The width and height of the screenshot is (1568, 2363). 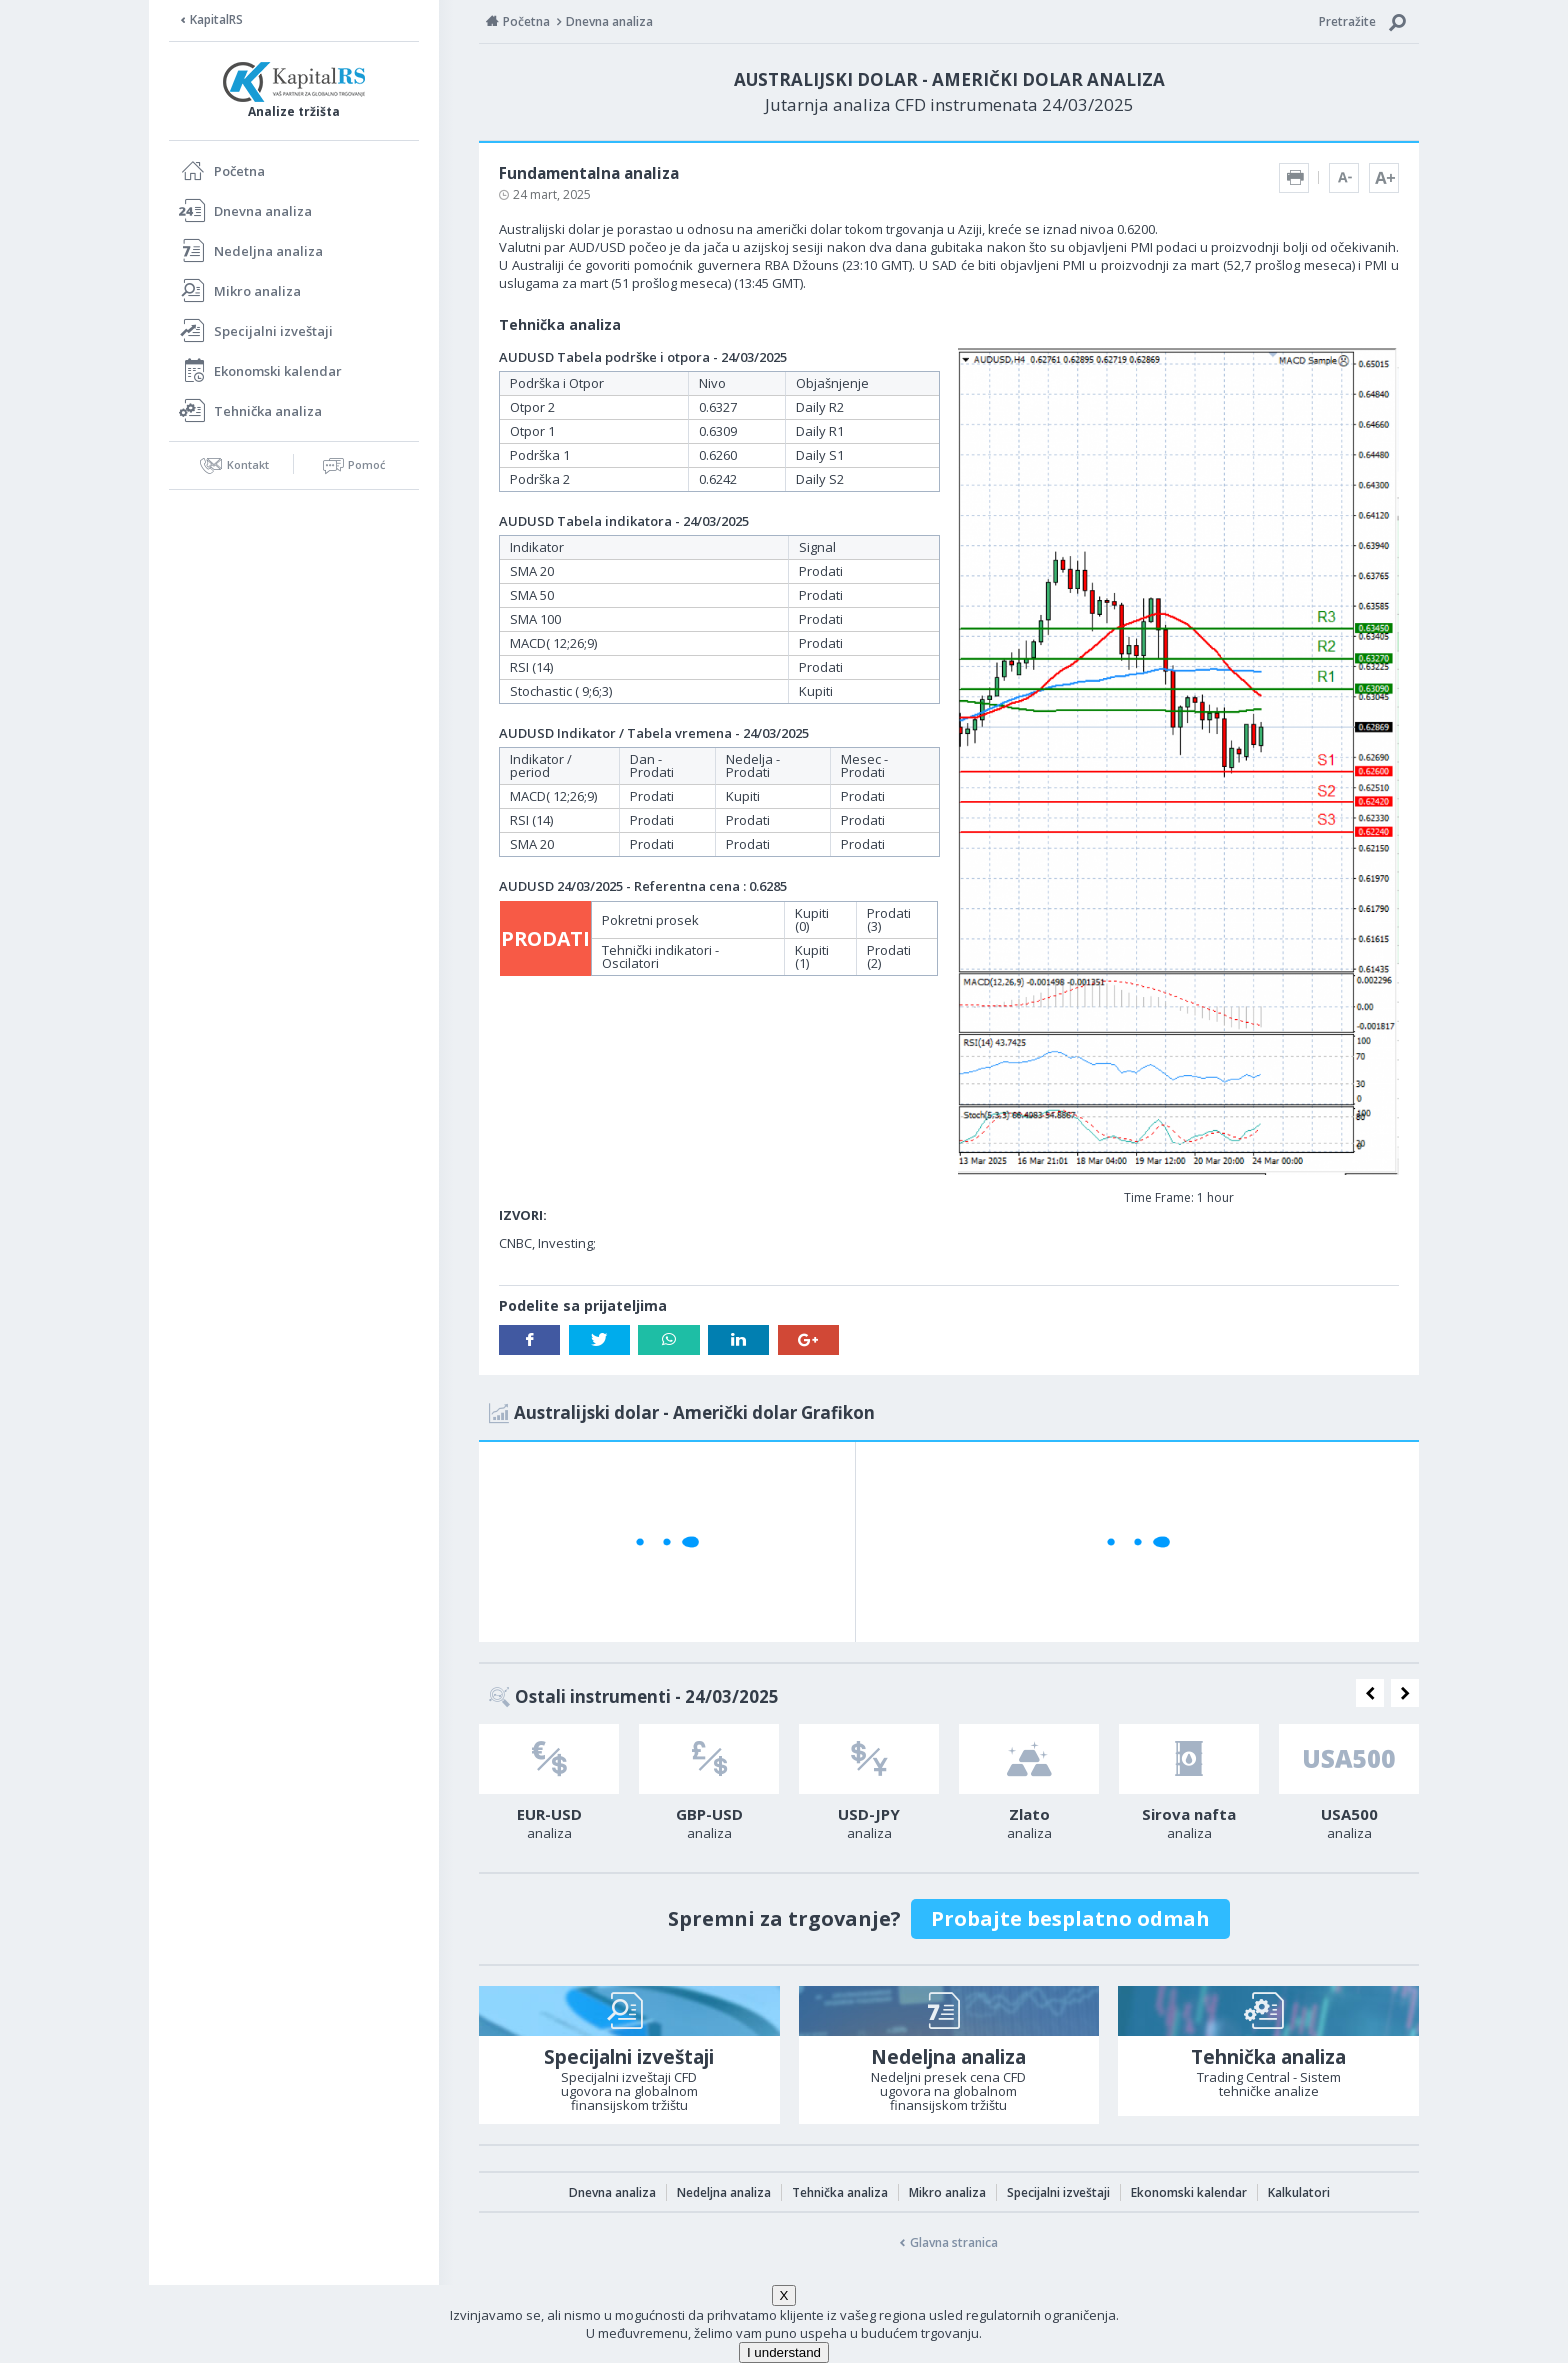 What do you see at coordinates (248, 464) in the screenshot?
I see `Kontakt` at bounding box center [248, 464].